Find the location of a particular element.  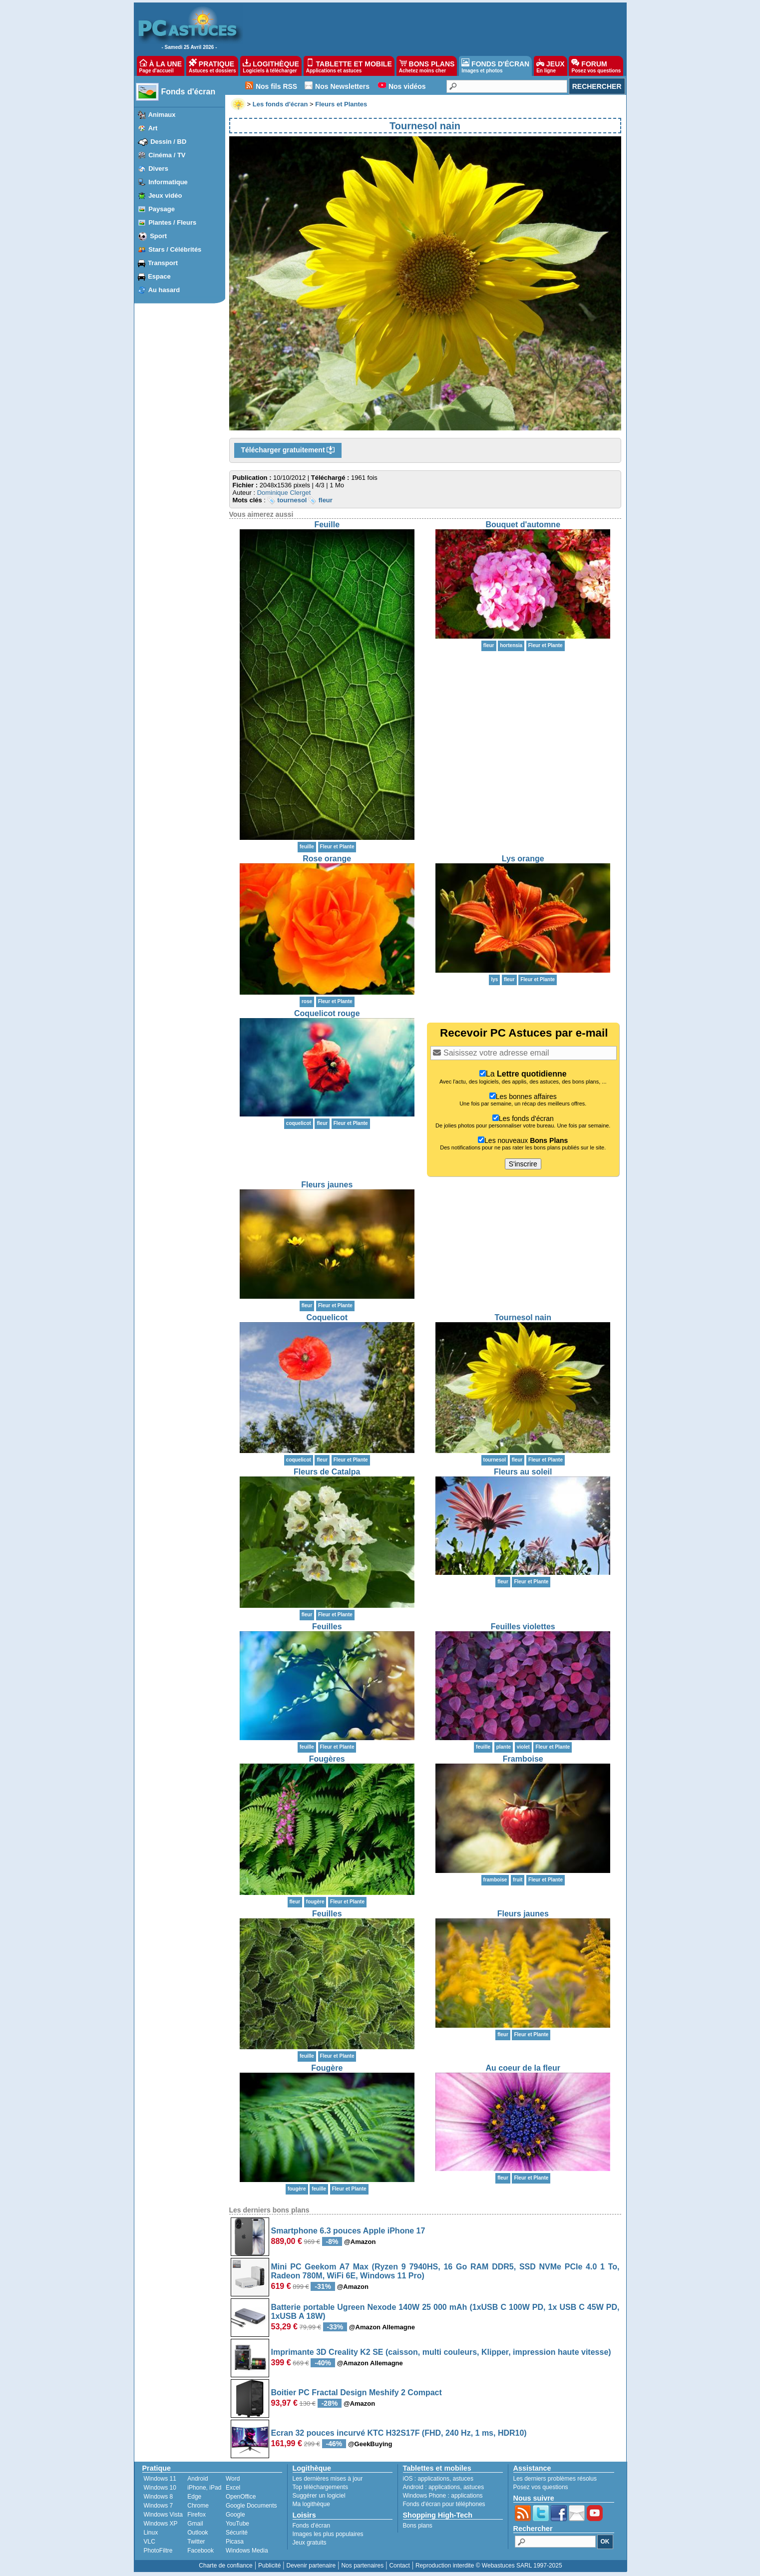

Edge is located at coordinates (194, 2496).